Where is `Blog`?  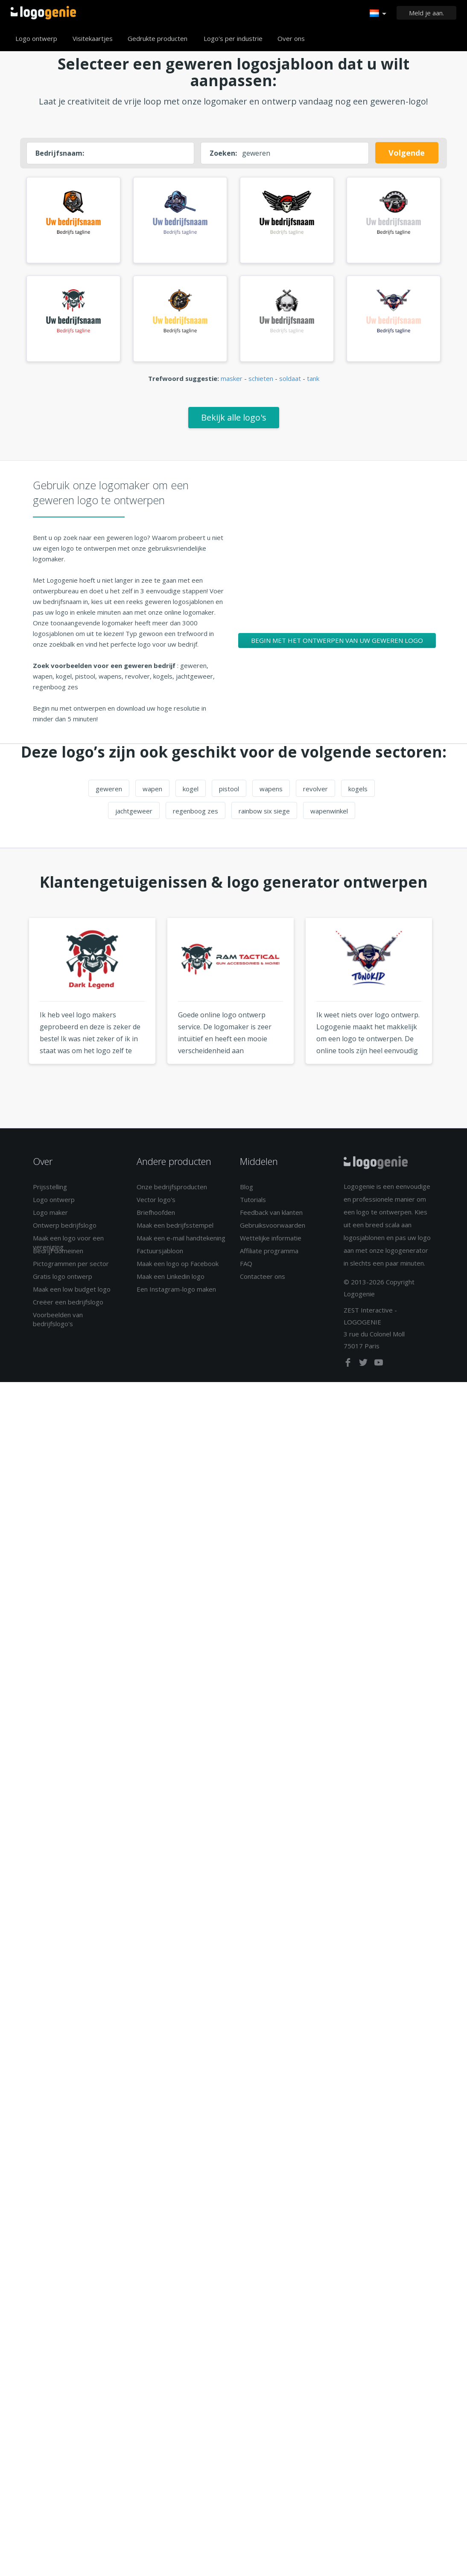 Blog is located at coordinates (246, 1191).